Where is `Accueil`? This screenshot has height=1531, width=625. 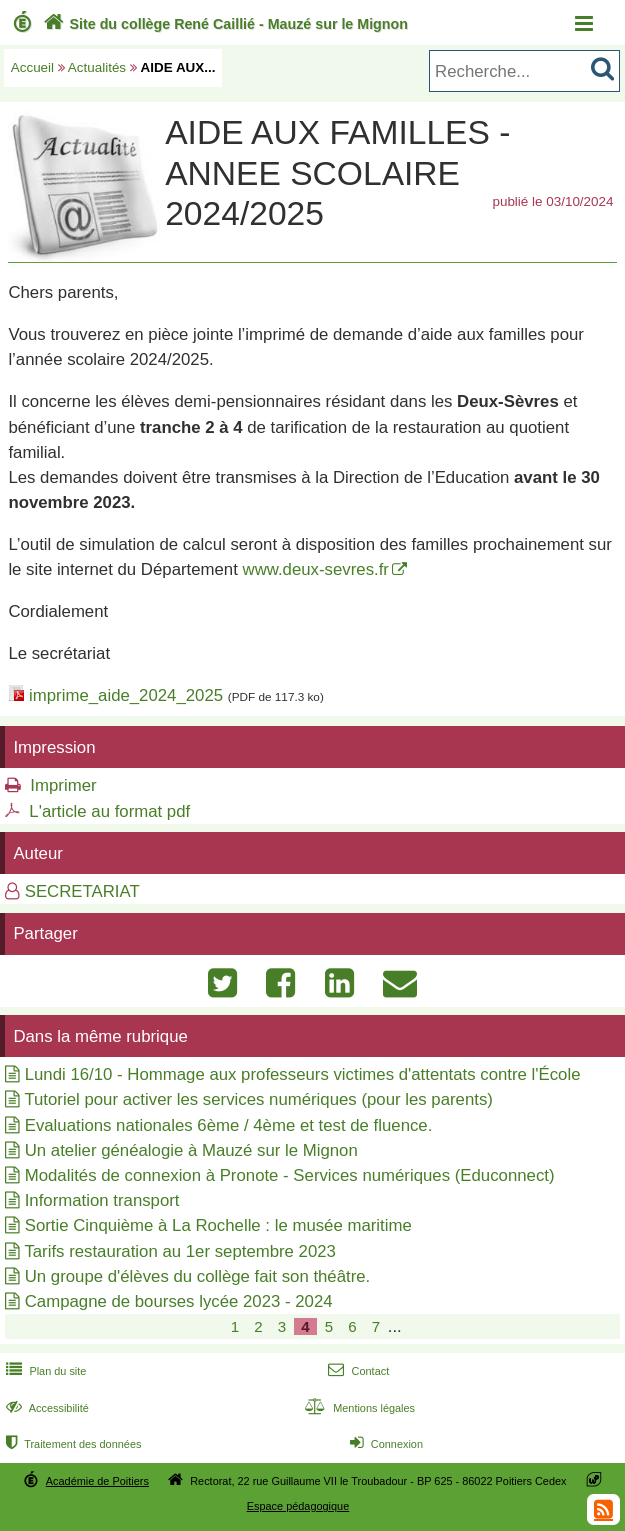 Accueil is located at coordinates (32, 67).